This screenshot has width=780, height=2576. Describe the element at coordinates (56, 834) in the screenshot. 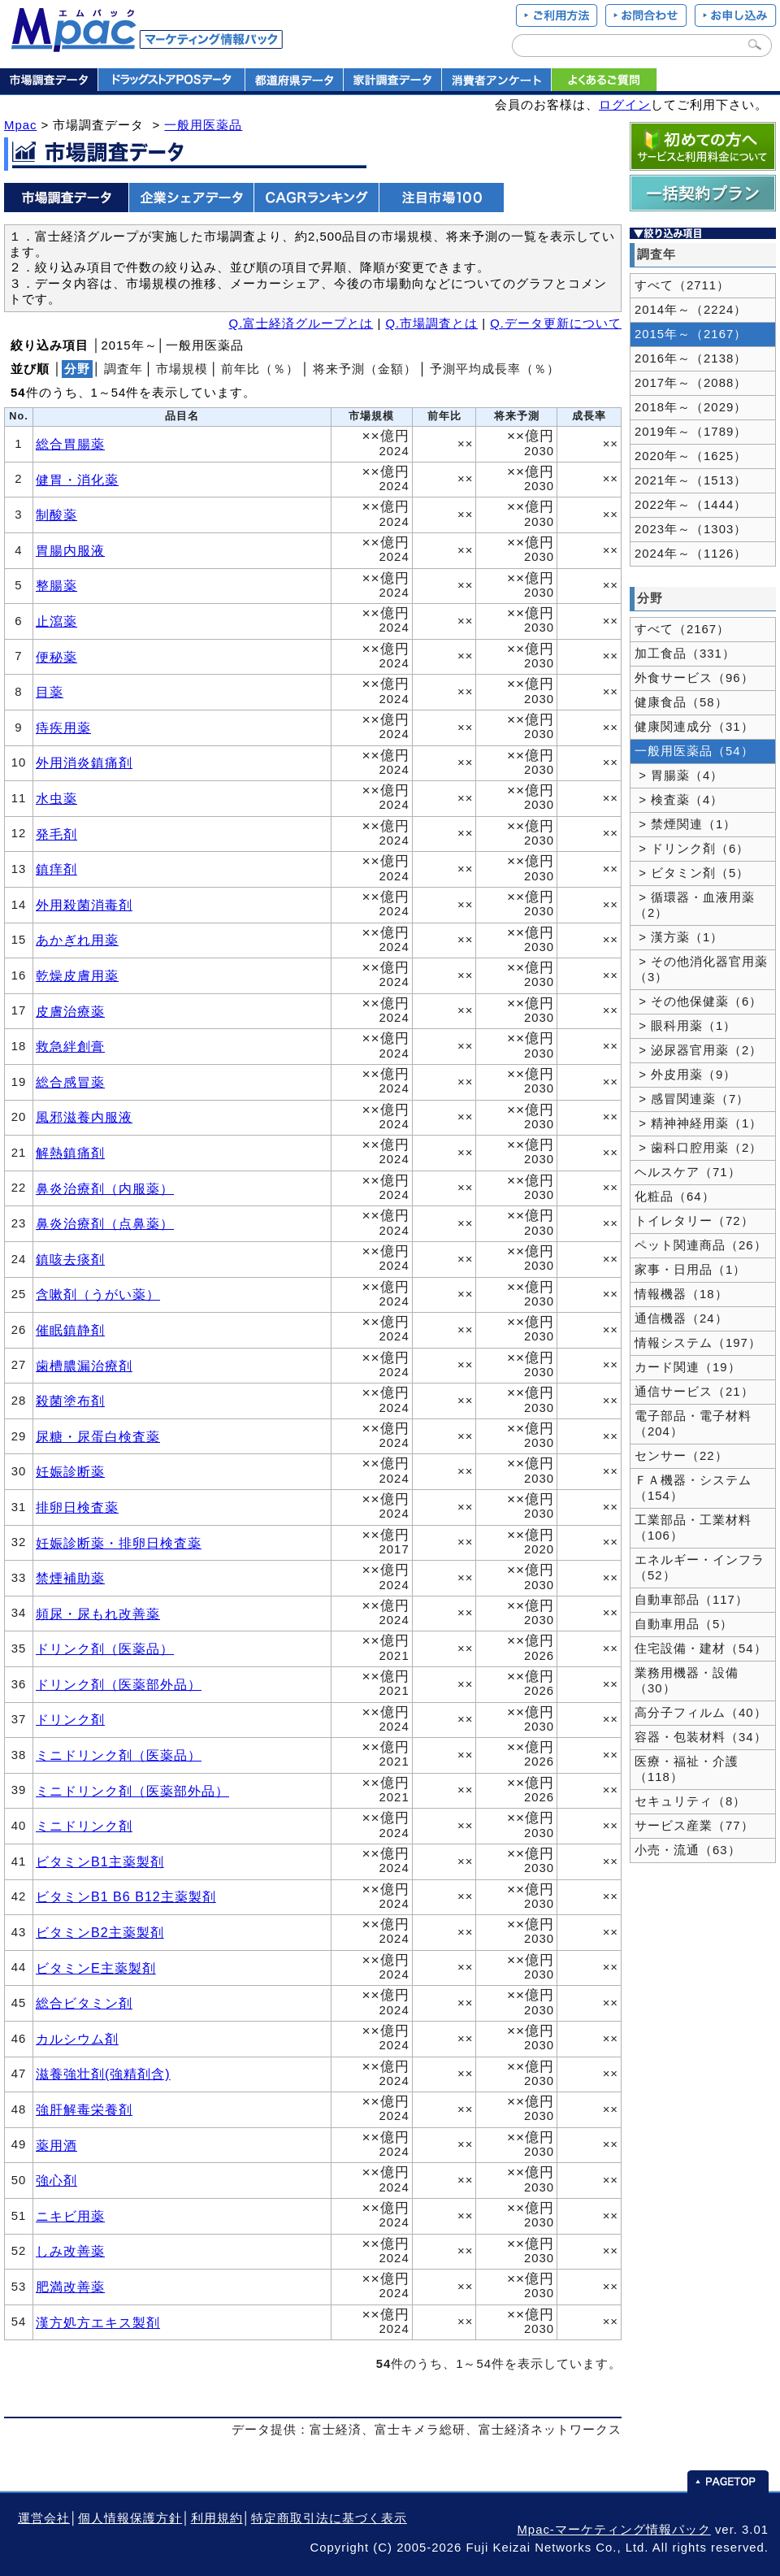

I see `発毛剤` at that location.